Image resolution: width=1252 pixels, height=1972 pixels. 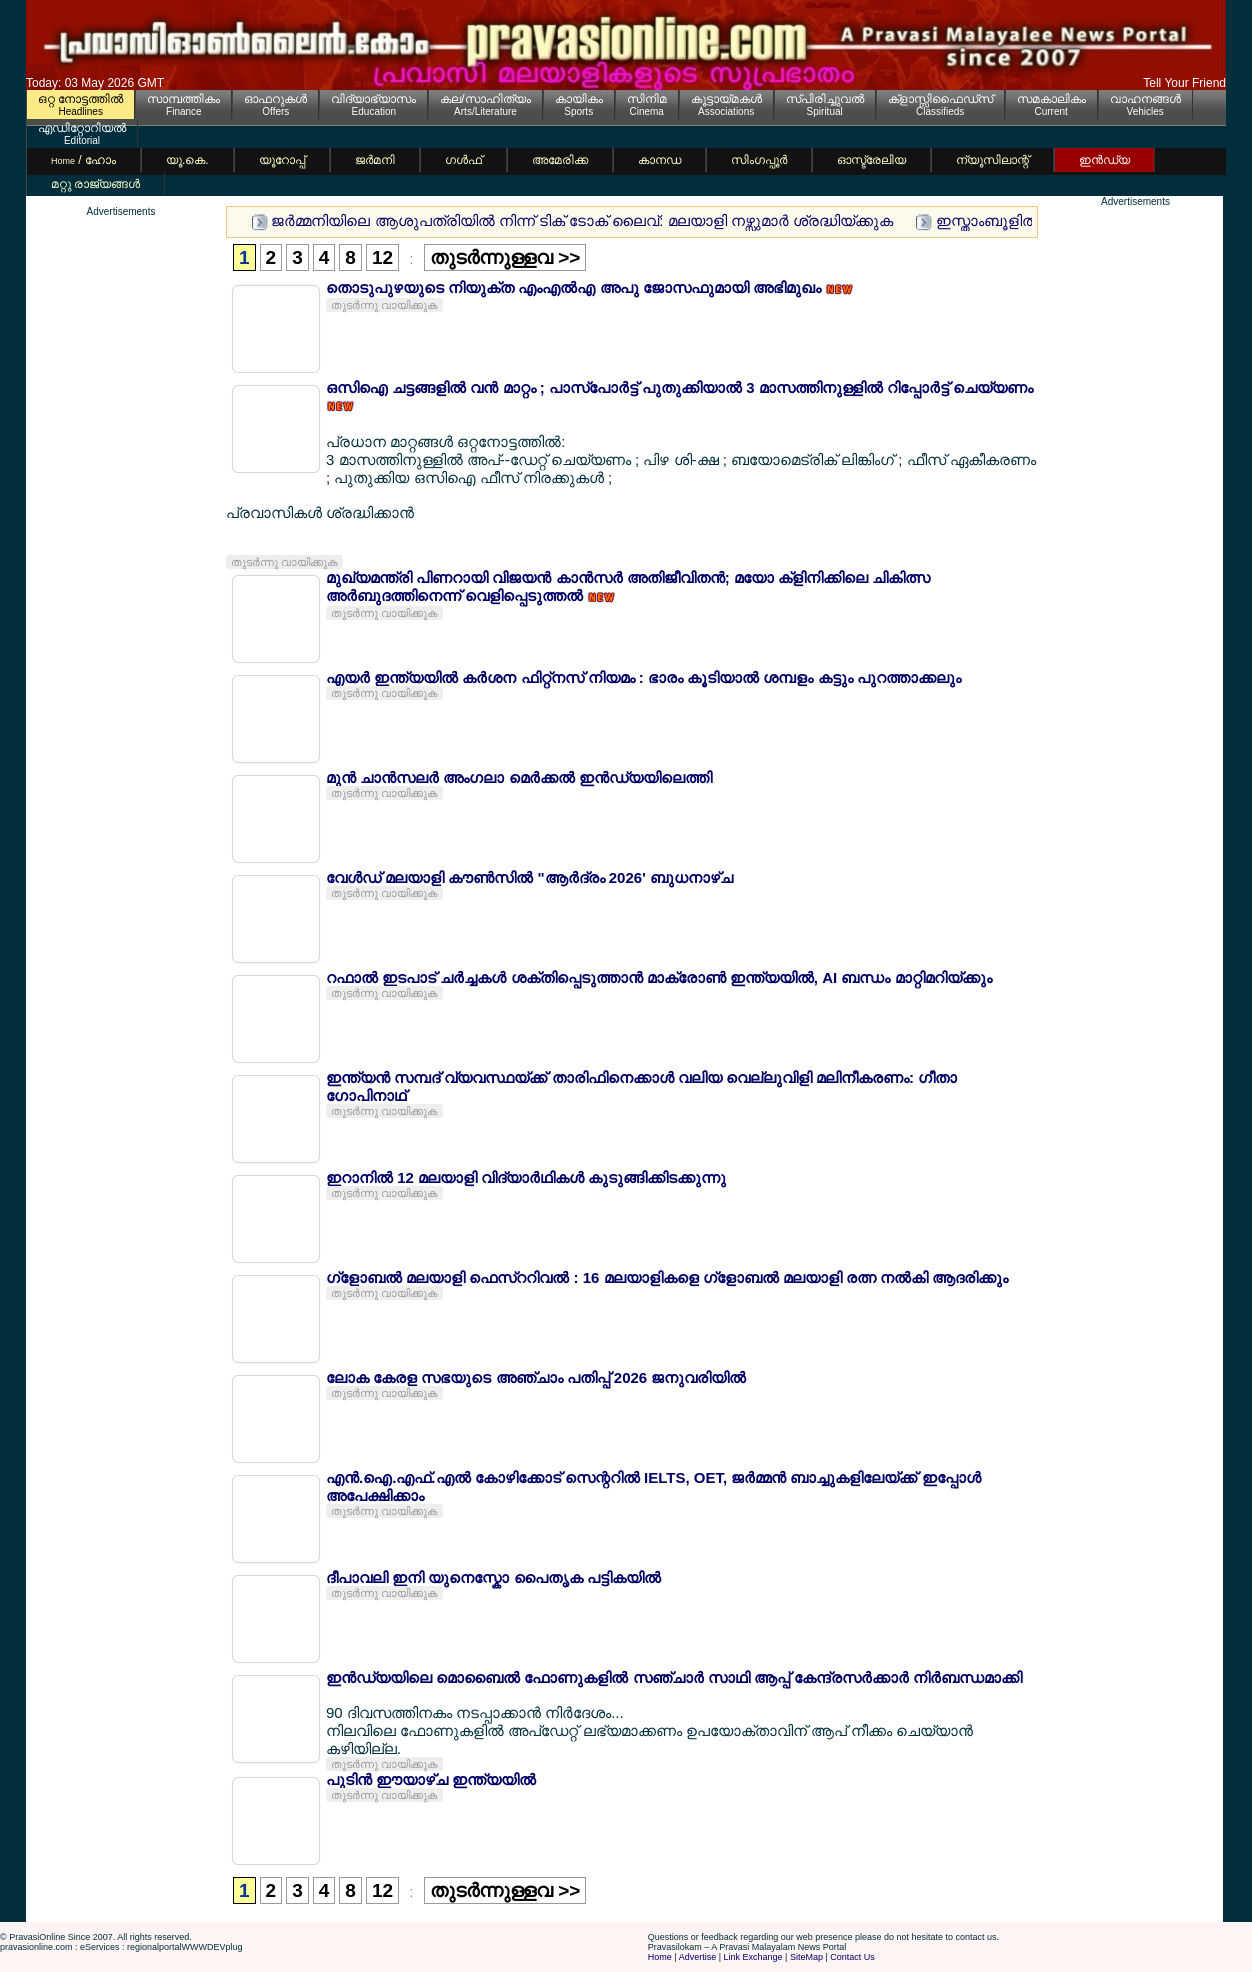 What do you see at coordinates (431, 1779) in the screenshot?
I see `പുടിന്‍ ഈയാഴ്ച ഇന്ത്യയില്‍` at bounding box center [431, 1779].